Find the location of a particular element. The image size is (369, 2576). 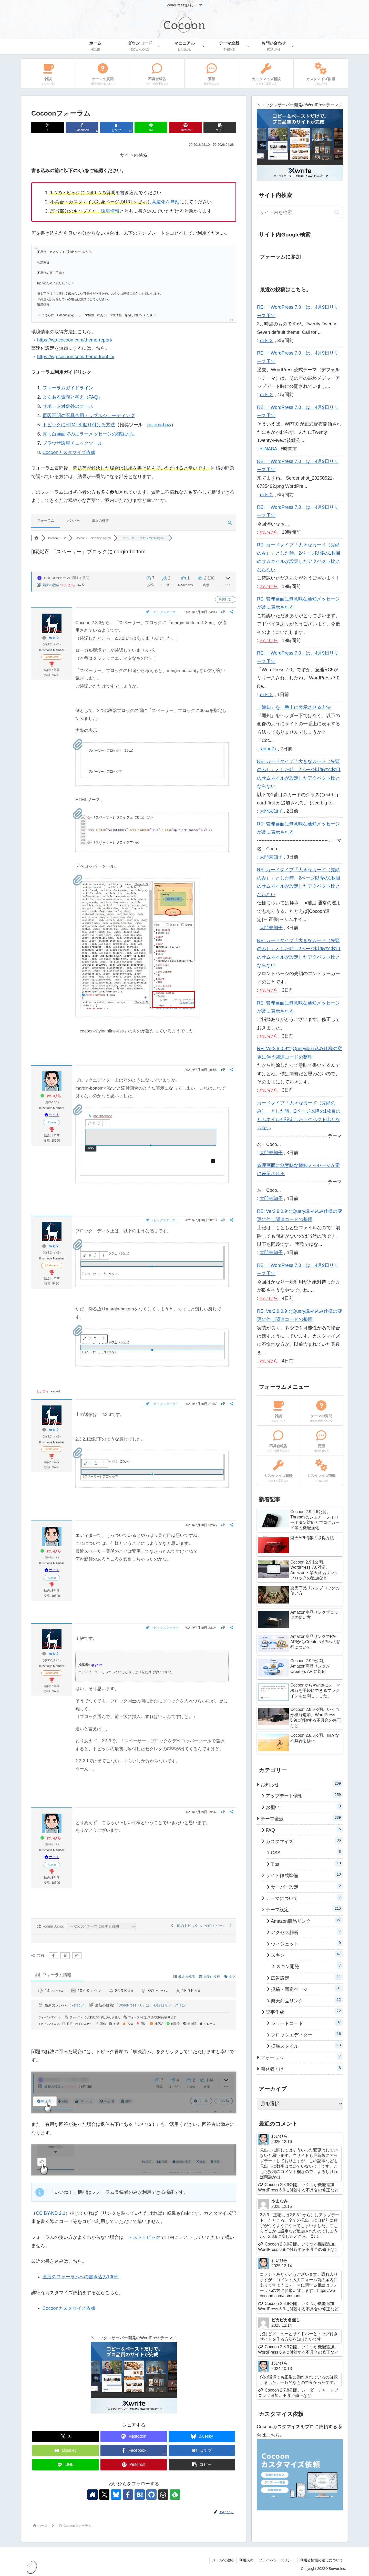

Cocoonカスタマイズ依頼 is located at coordinates (69, 452).